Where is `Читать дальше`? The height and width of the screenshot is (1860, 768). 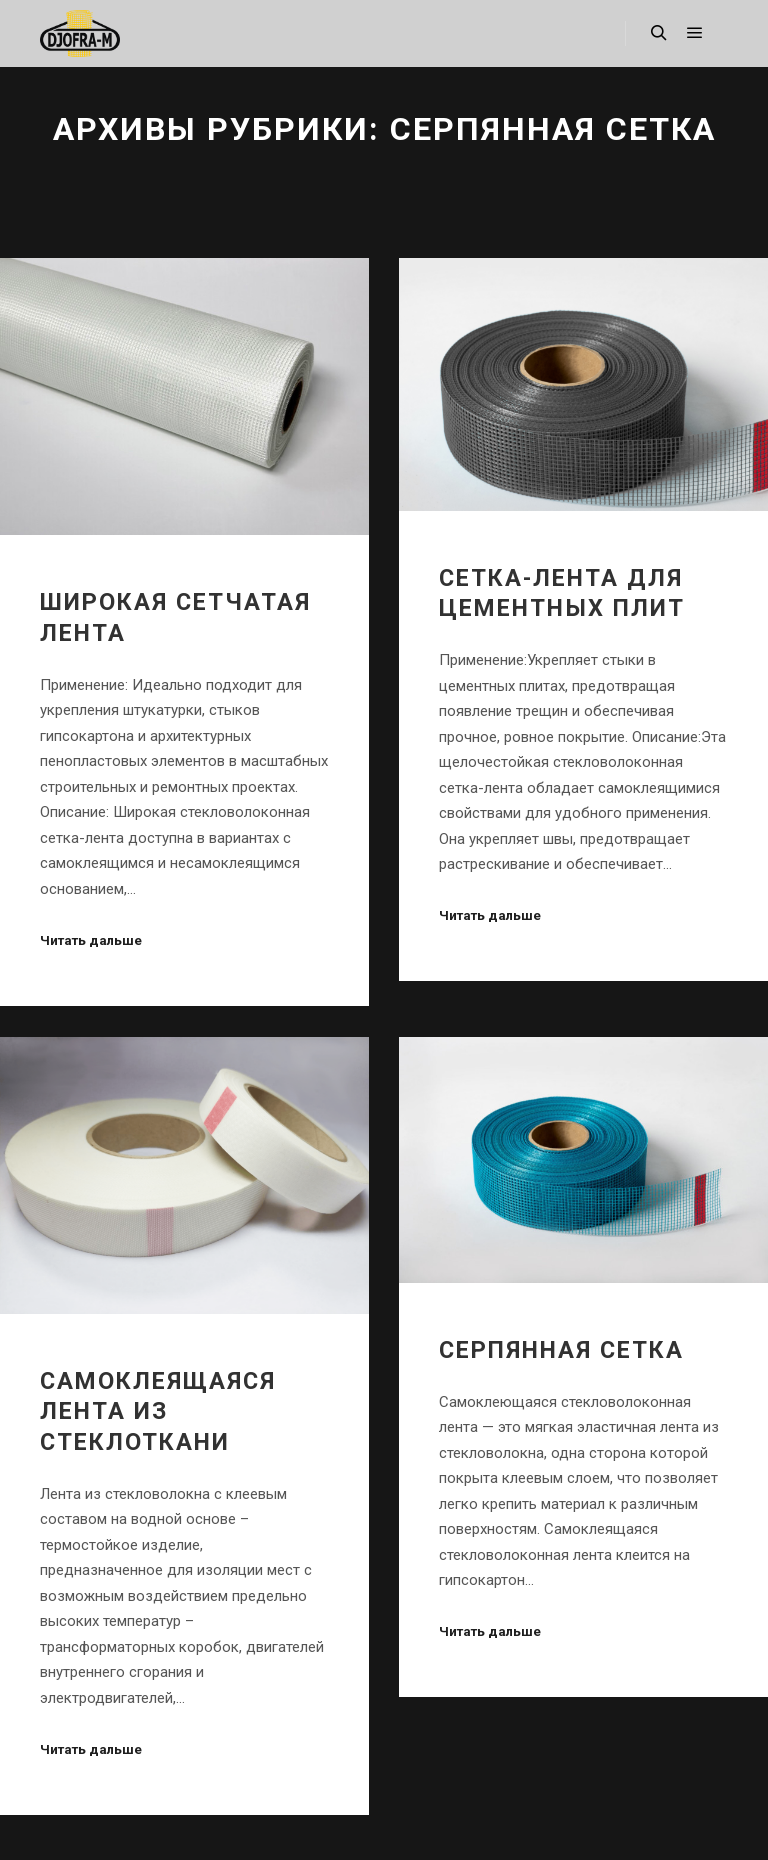
Читать дальше is located at coordinates (91, 940).